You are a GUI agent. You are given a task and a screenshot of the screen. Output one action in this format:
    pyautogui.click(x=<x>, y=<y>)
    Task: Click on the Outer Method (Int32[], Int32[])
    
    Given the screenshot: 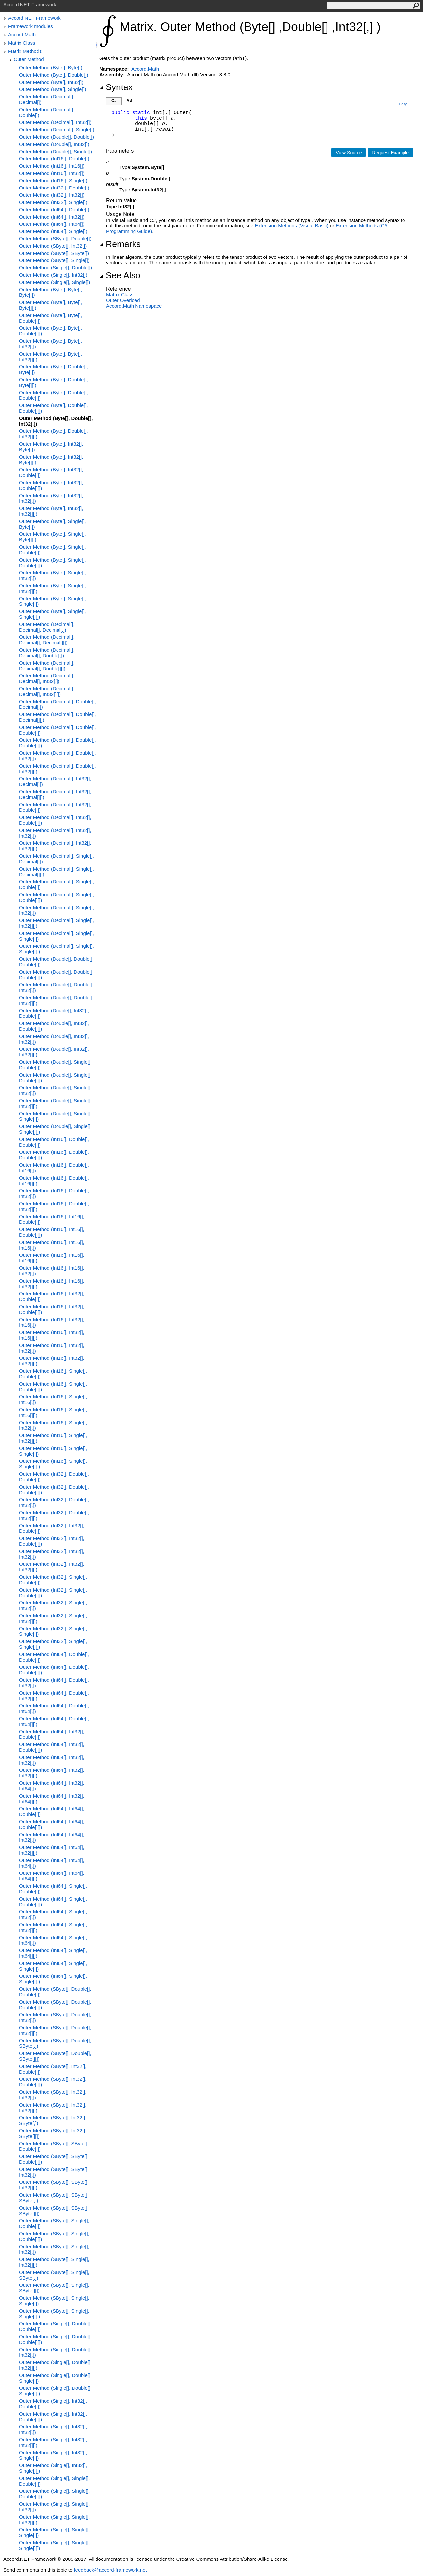 What is the action you would take?
    pyautogui.click(x=52, y=195)
    